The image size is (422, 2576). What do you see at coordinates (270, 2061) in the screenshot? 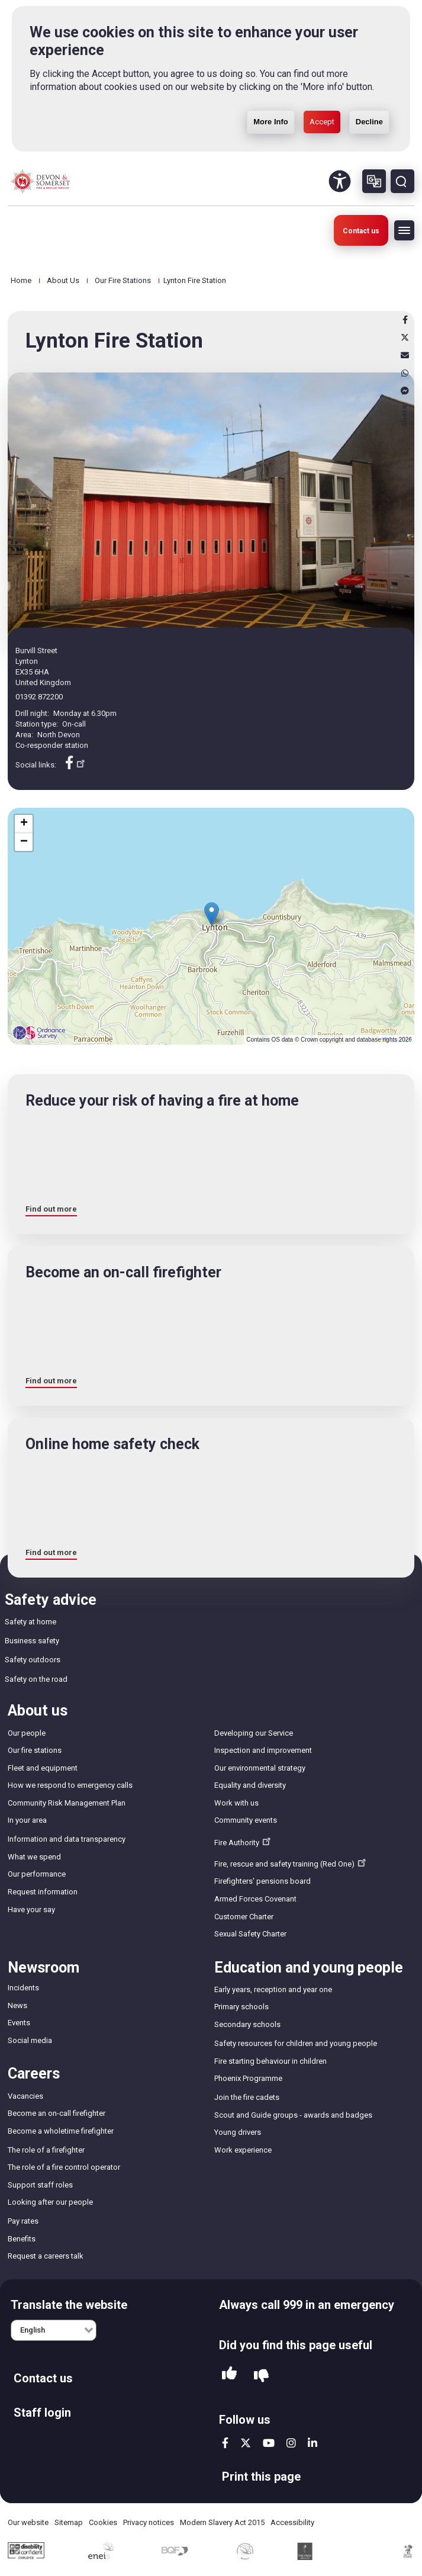
I see `Fire starting behaviour in children` at bounding box center [270, 2061].